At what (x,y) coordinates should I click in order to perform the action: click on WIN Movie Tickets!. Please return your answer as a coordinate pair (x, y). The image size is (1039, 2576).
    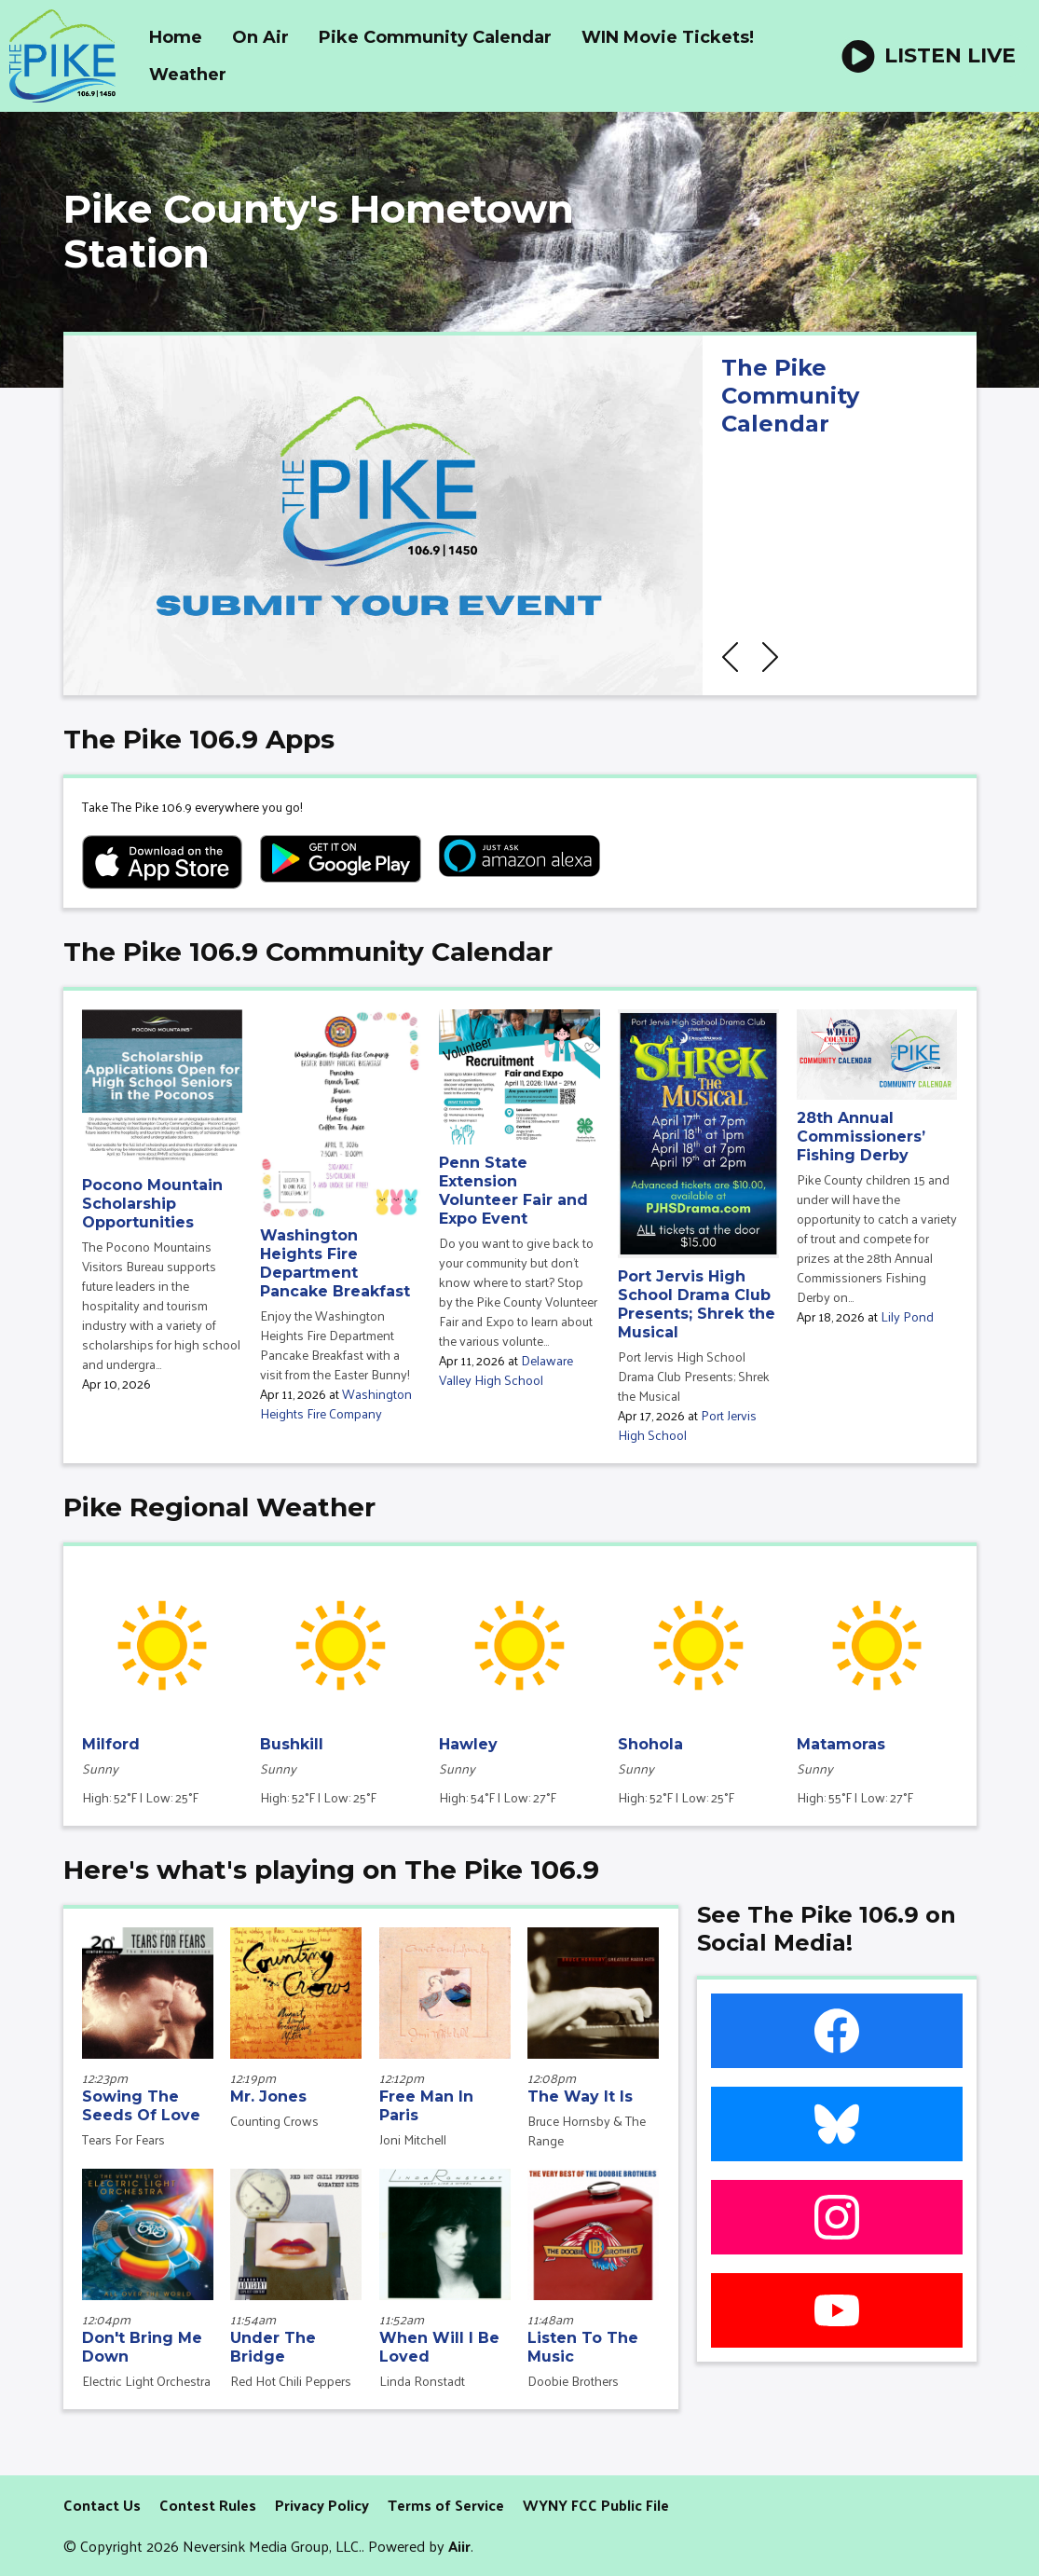
    Looking at the image, I should click on (667, 37).